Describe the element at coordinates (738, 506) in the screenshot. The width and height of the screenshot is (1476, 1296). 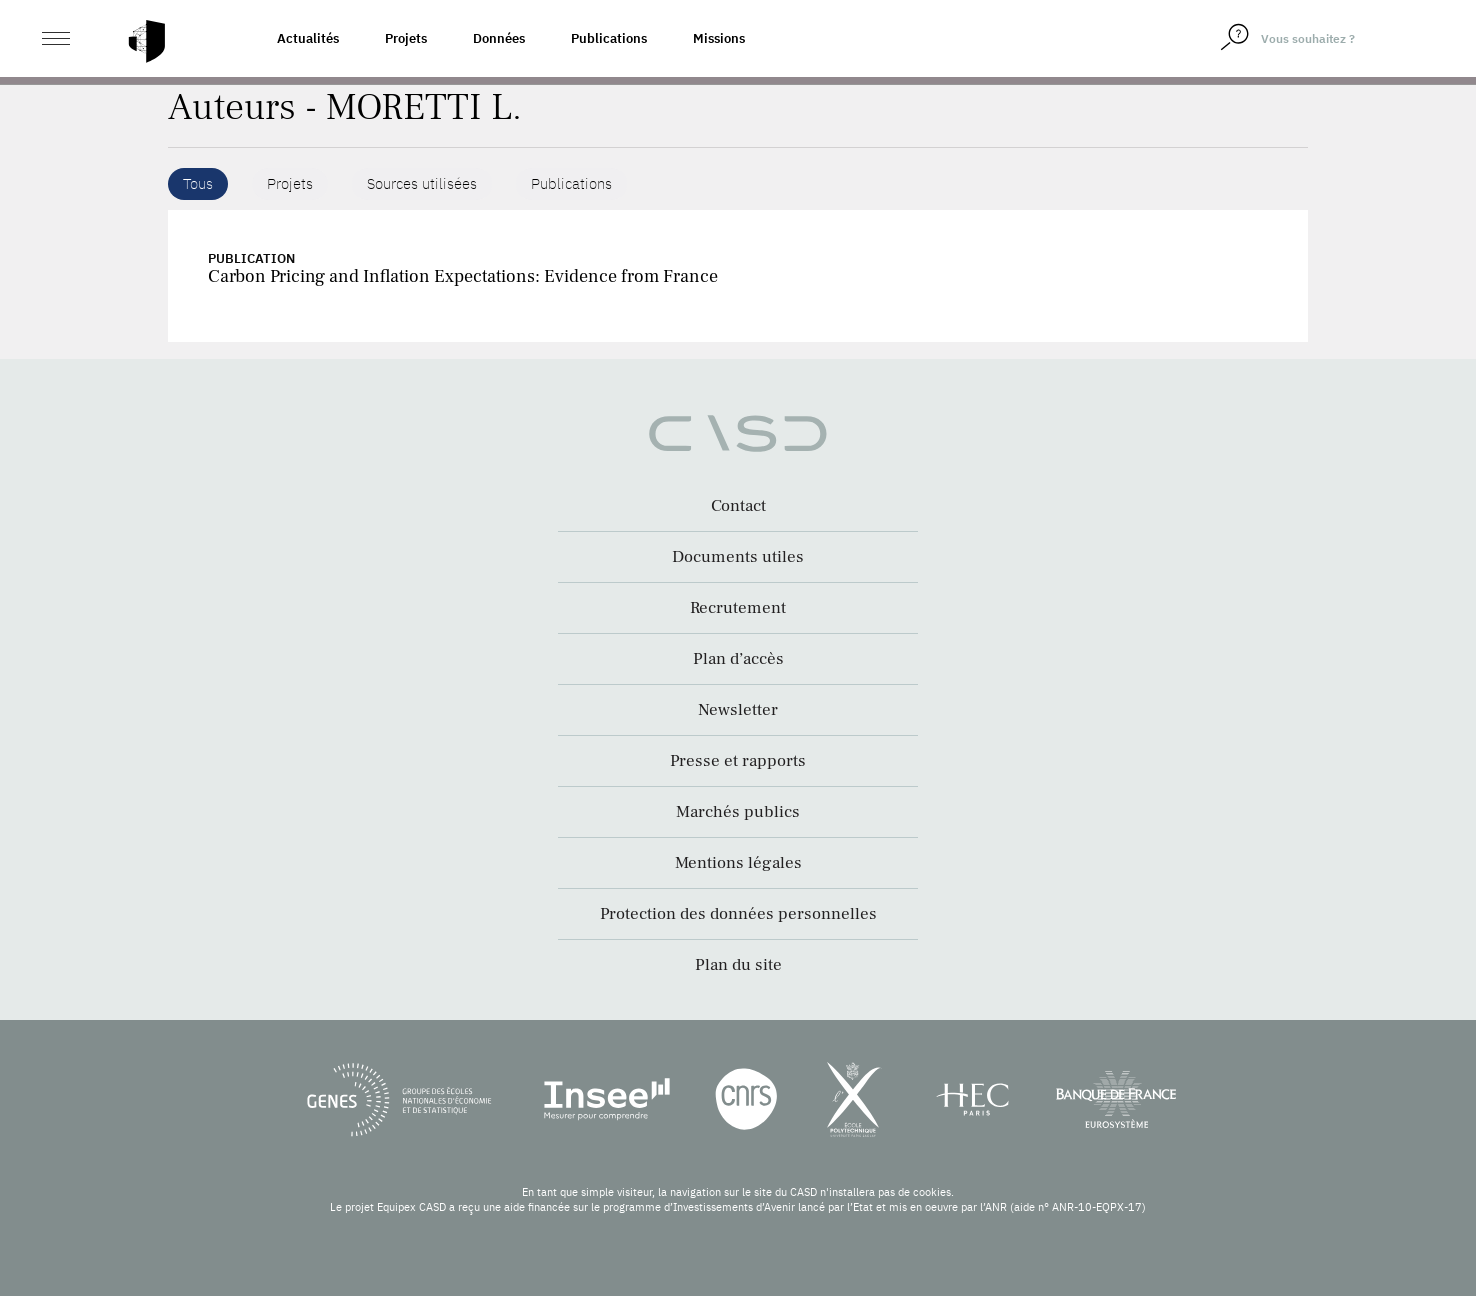
I see `Contact` at that location.